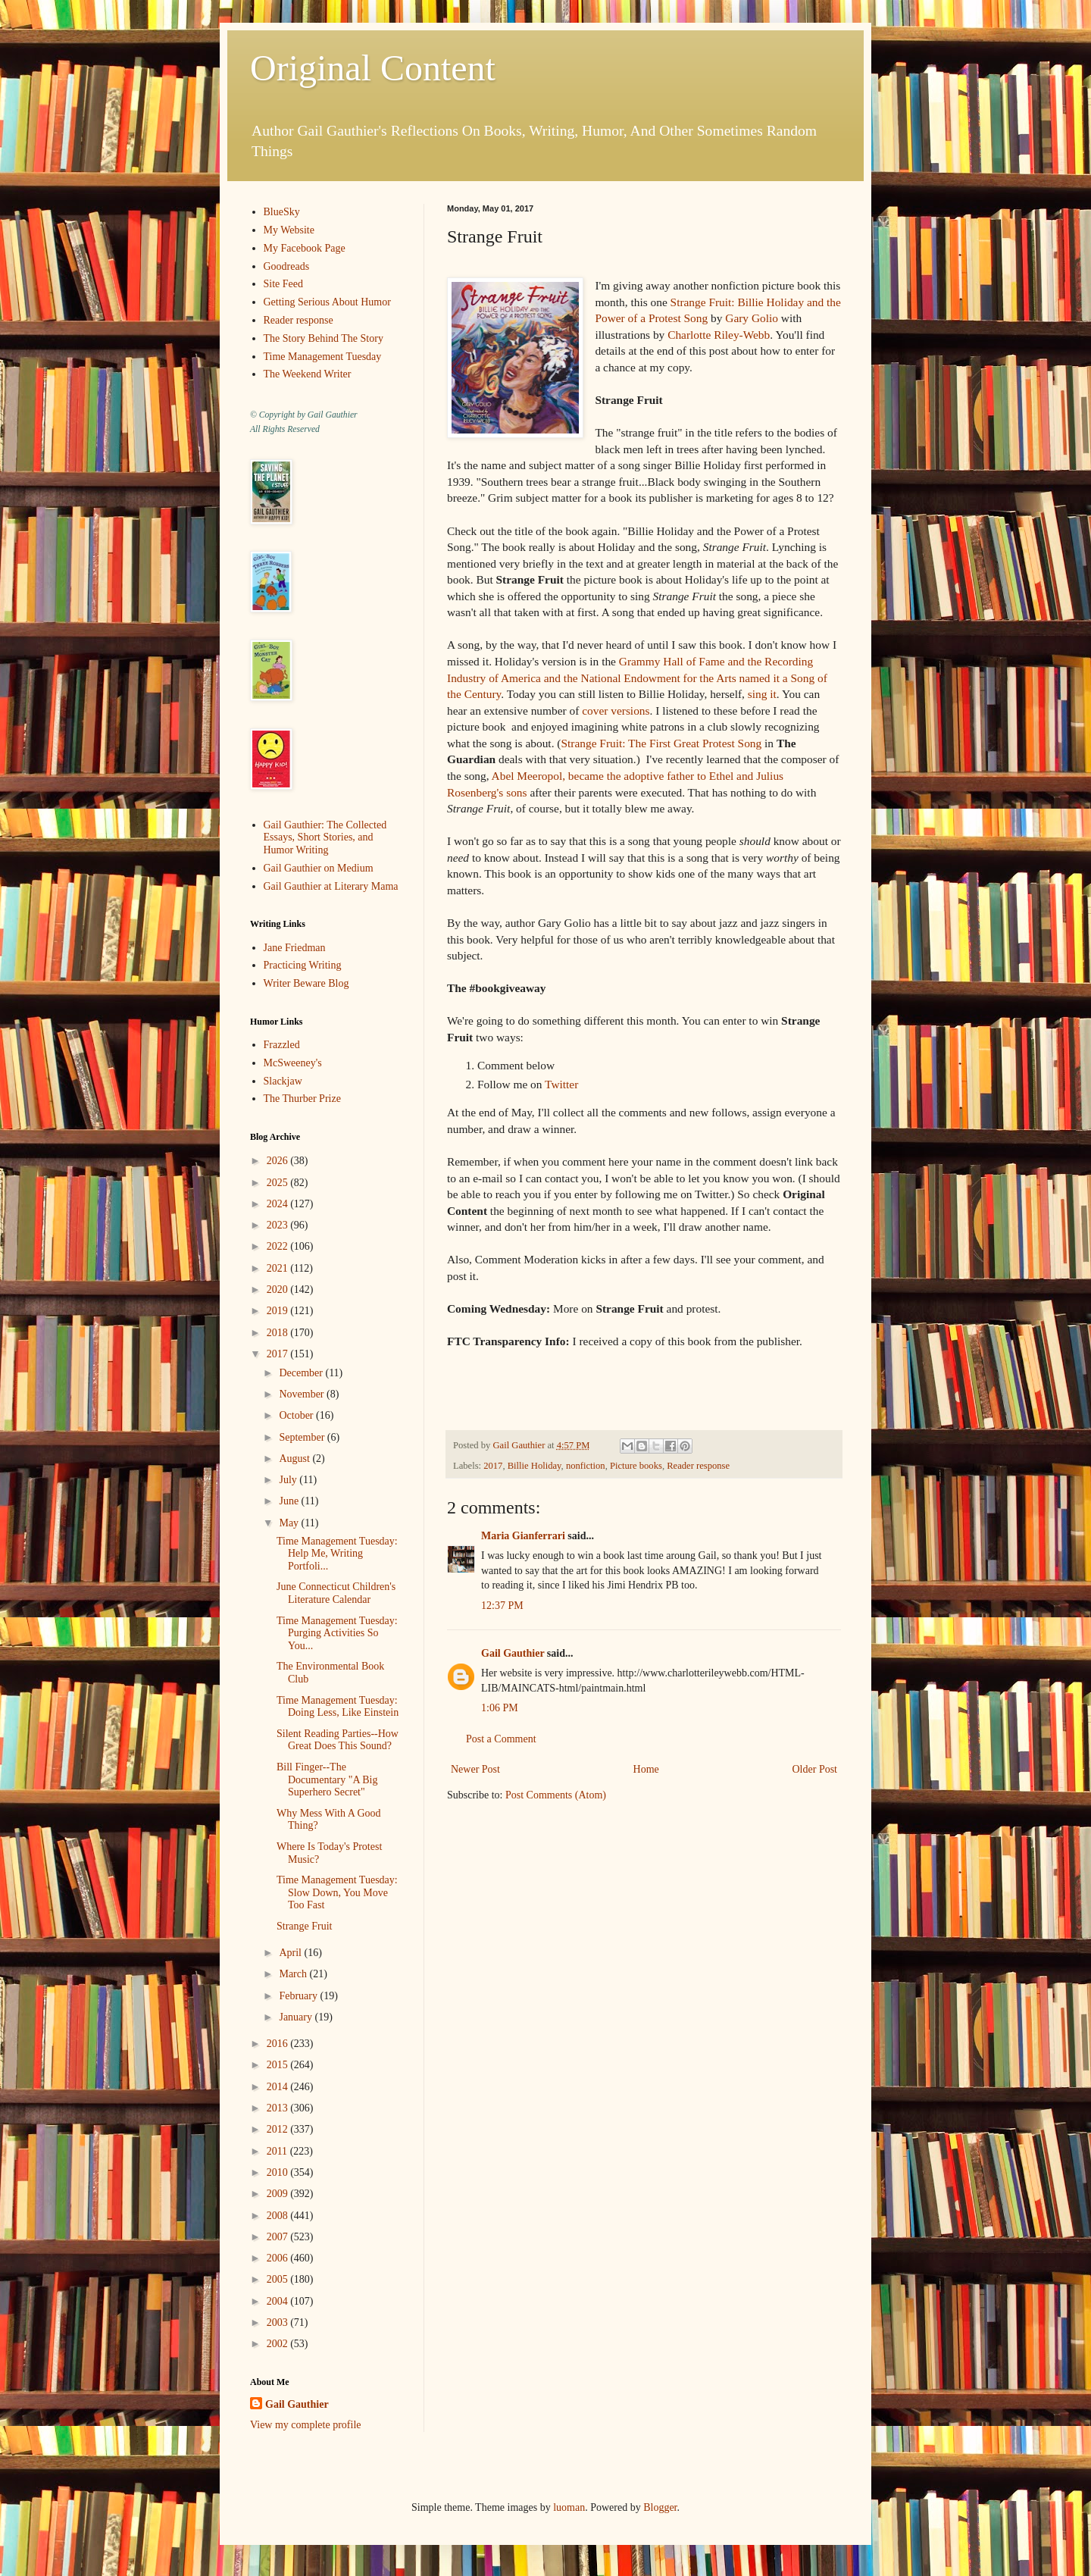 This screenshot has width=1091, height=2576. I want to click on 2012, so click(279, 2129).